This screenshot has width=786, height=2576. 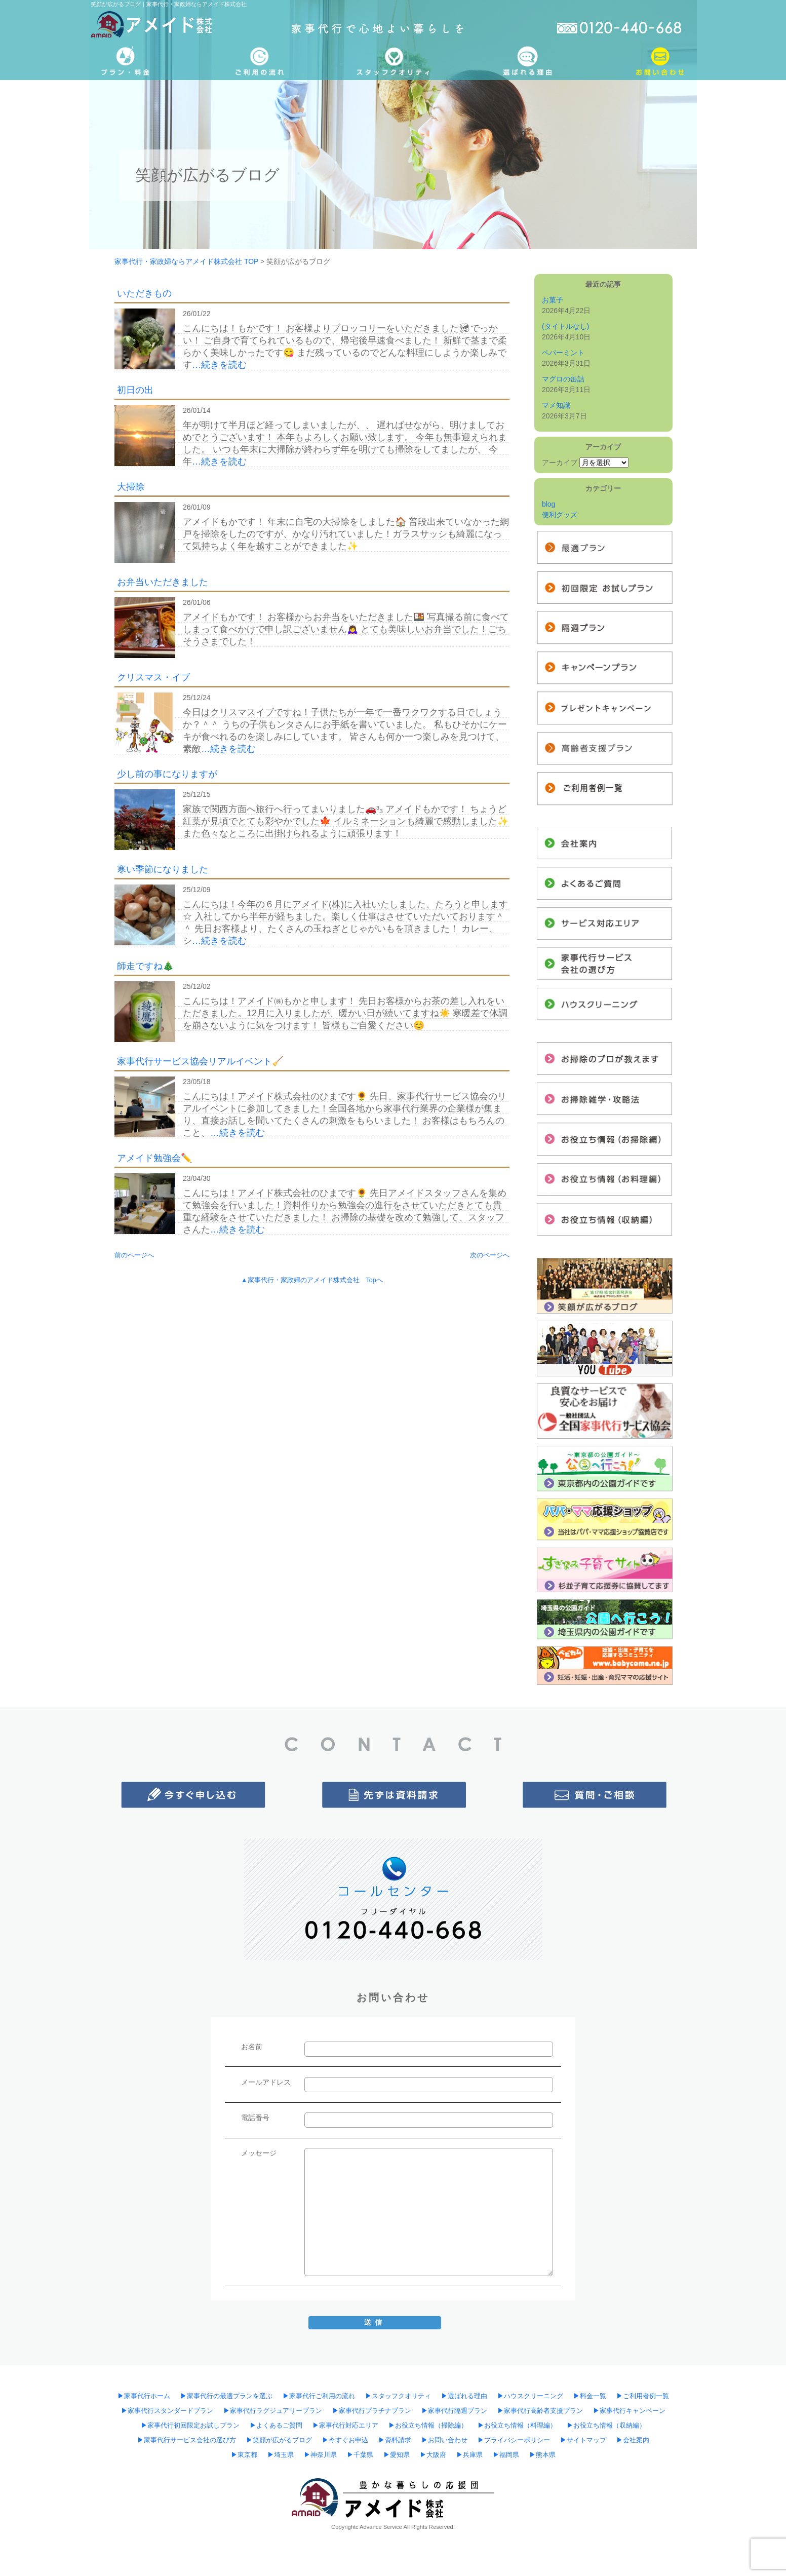 I want to click on ▶︎家事代行キャンペーン, so click(x=629, y=2410).